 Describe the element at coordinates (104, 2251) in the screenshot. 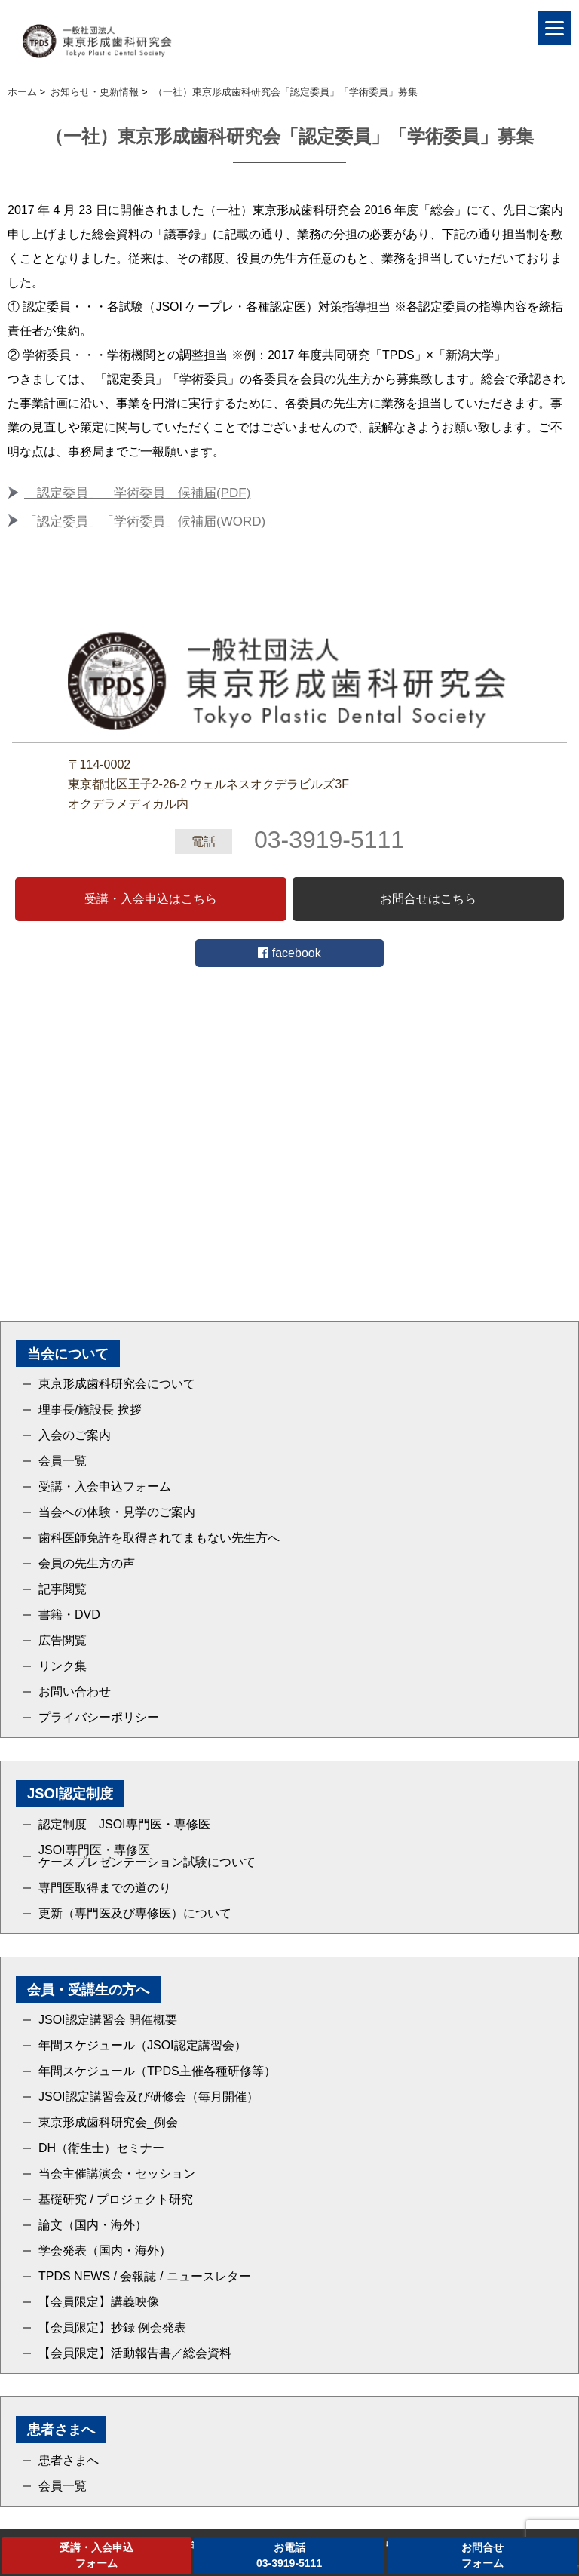

I see `学会発表（国内・海外）` at that location.